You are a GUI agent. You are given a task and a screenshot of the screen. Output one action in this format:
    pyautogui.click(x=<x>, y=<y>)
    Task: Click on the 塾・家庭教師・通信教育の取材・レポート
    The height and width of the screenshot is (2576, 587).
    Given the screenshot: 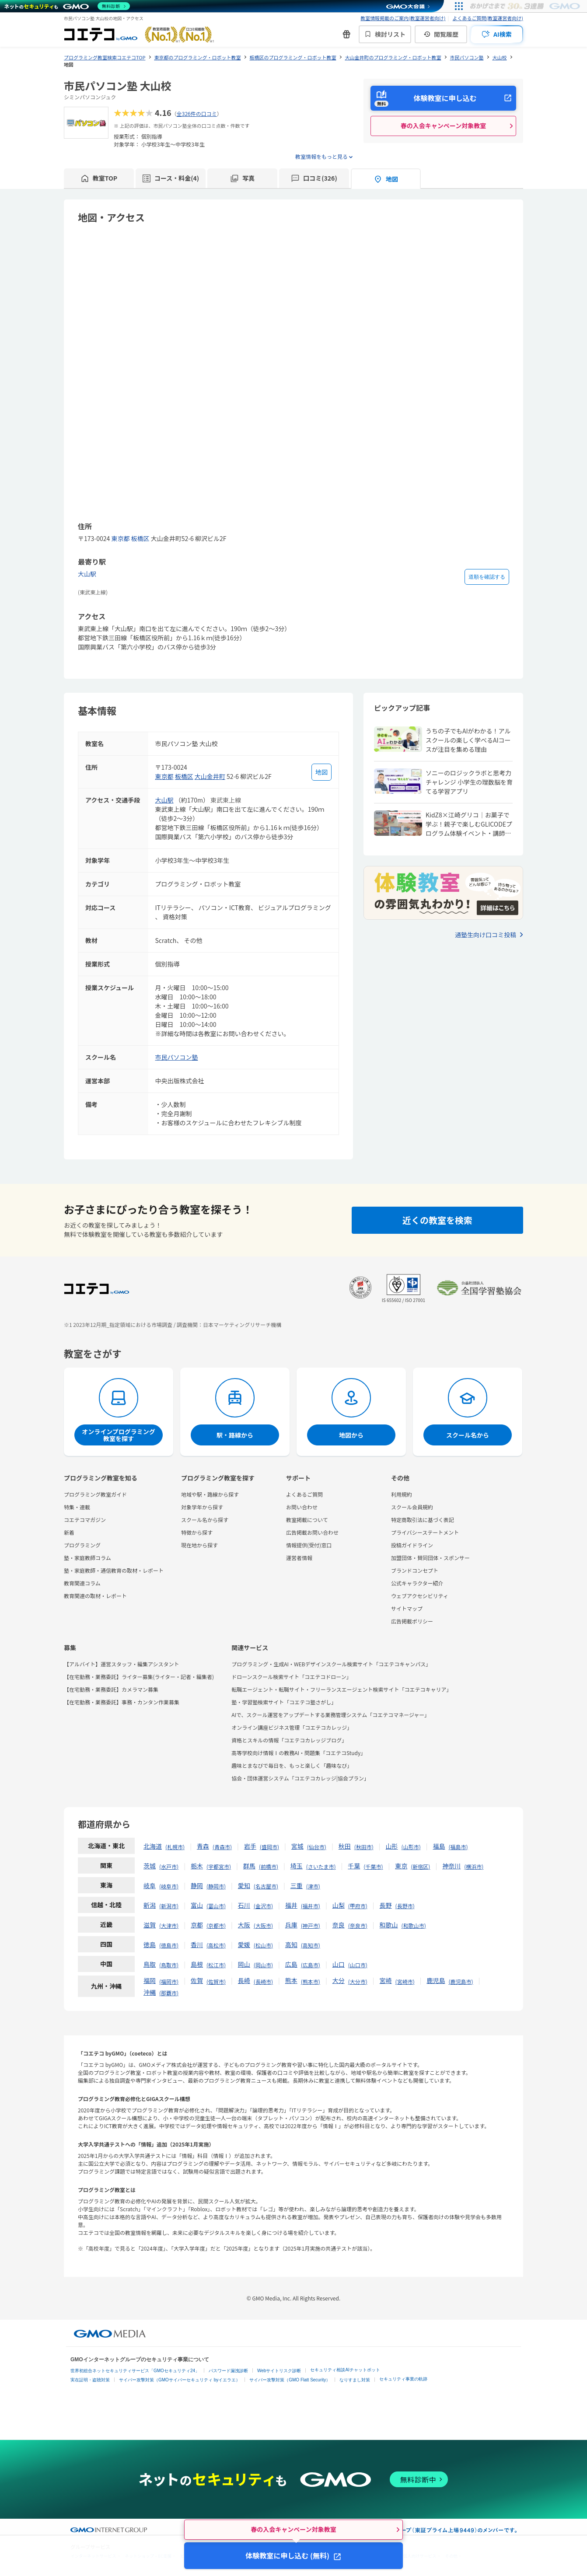 What is the action you would take?
    pyautogui.click(x=114, y=1570)
    